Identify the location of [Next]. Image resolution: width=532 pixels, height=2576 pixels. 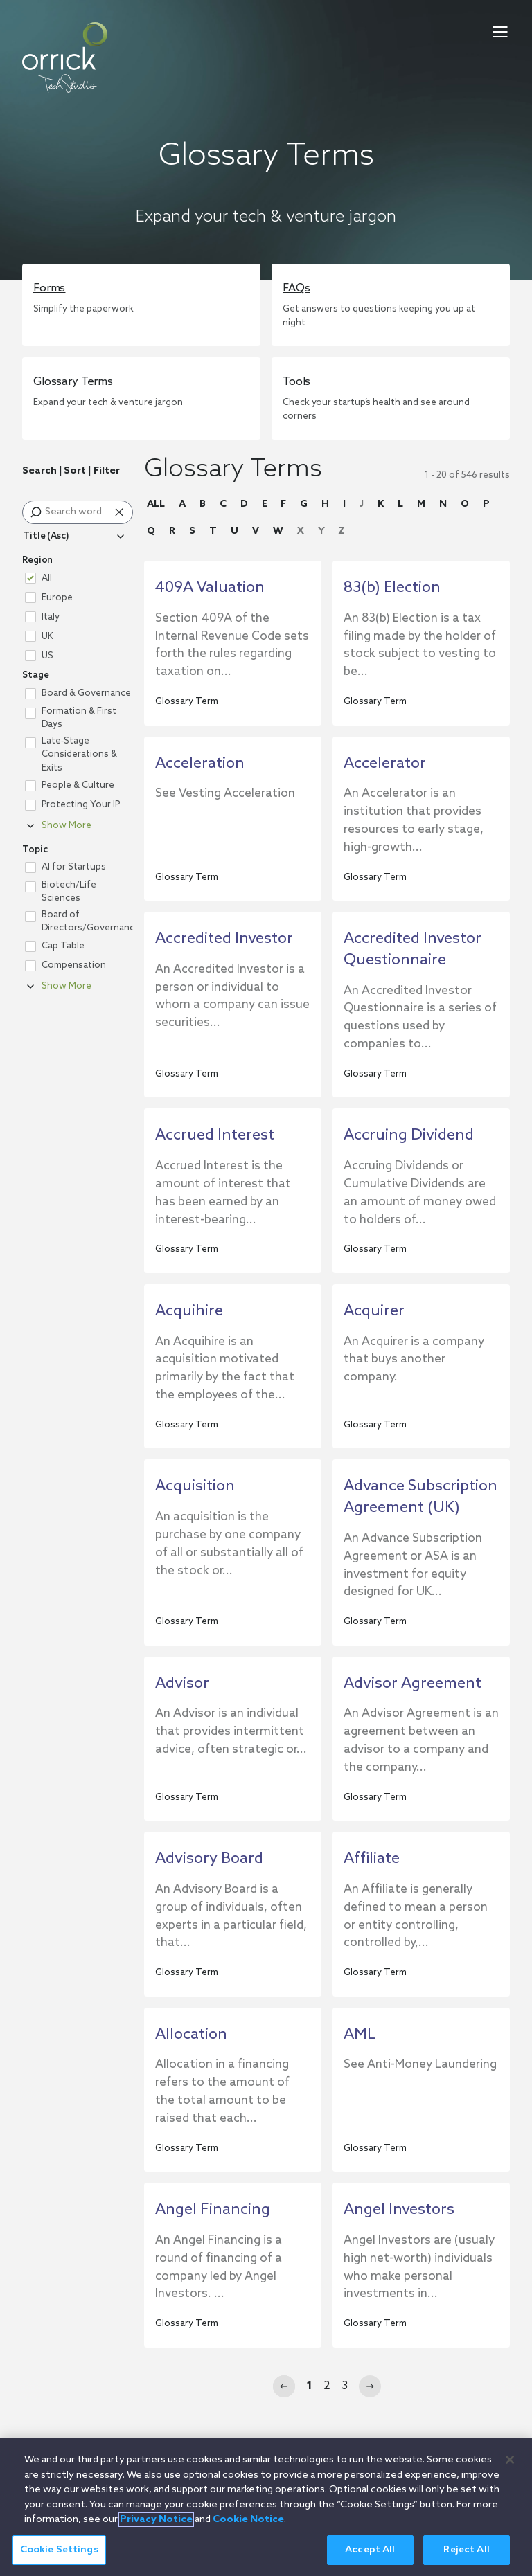
(370, 2386).